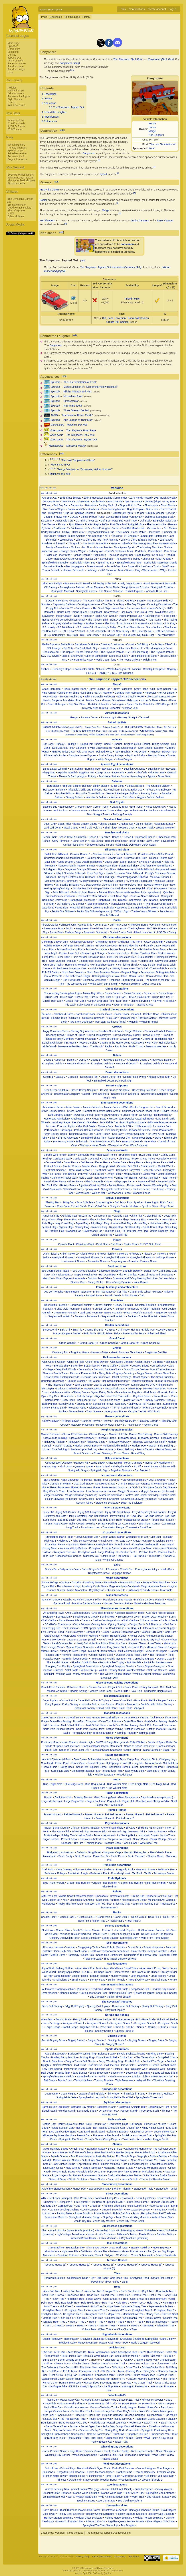 The height and width of the screenshot is (2576, 186). What do you see at coordinates (68, 558) in the screenshot?
I see `Roam Away Silver Coach` at bounding box center [68, 558].